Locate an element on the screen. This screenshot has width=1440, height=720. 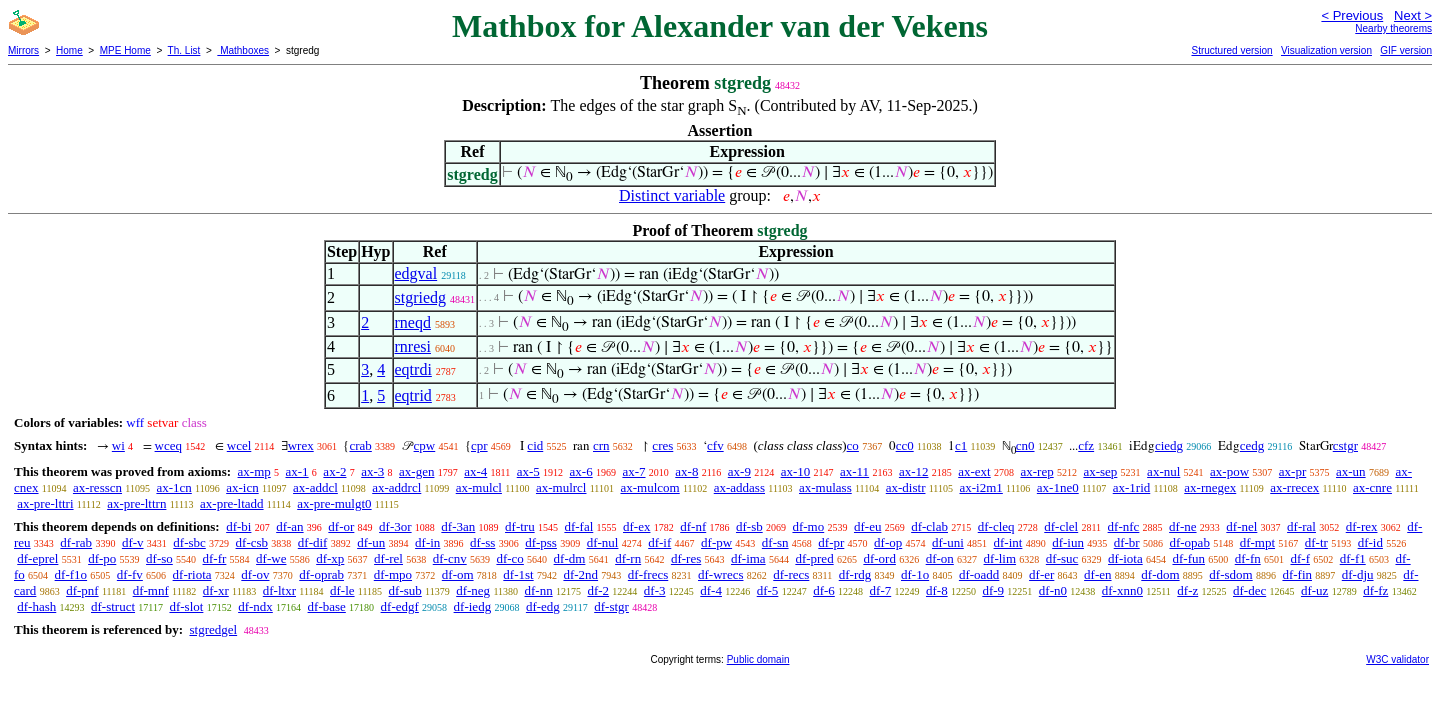
df-tr is located at coordinates (1316, 542).